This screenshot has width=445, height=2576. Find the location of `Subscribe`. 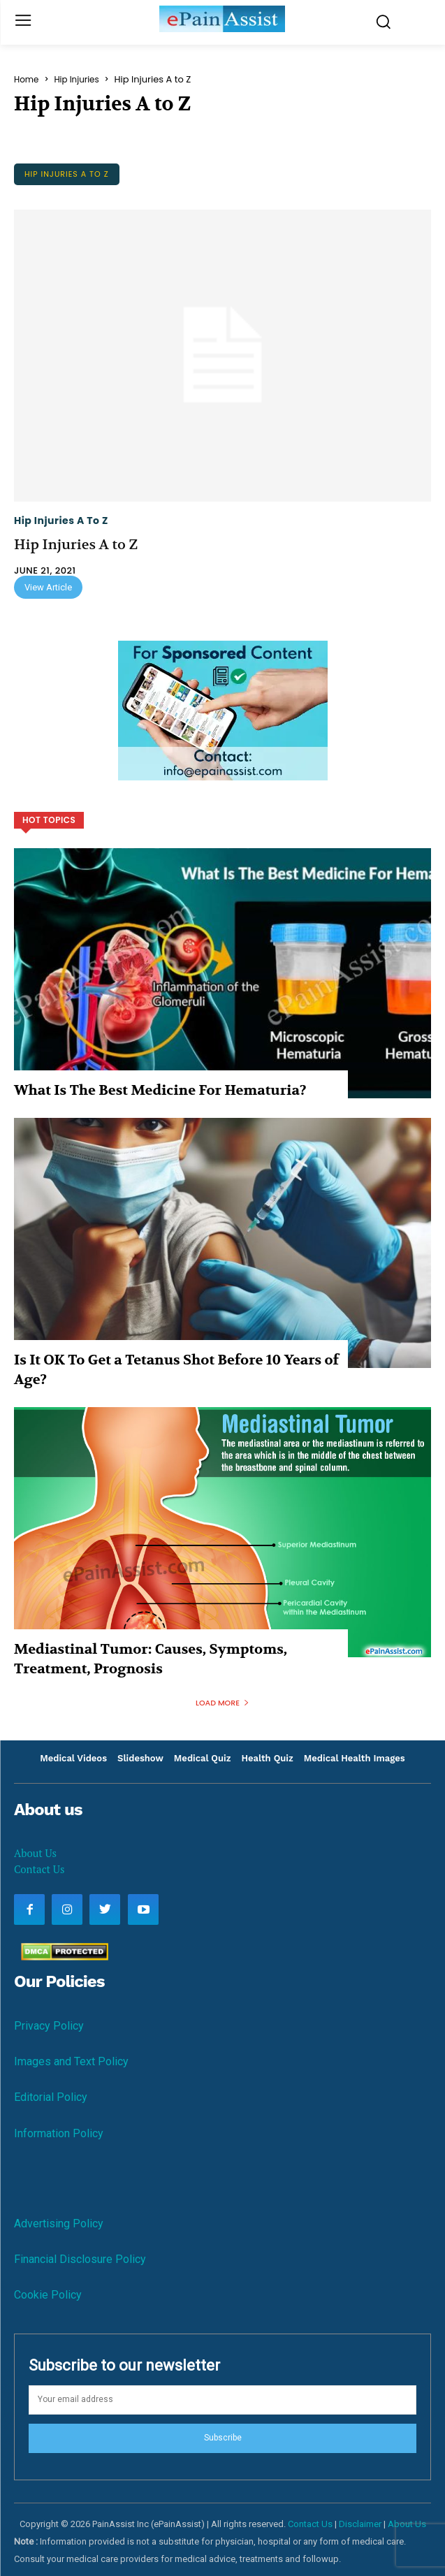

Subscribe is located at coordinates (223, 2438).